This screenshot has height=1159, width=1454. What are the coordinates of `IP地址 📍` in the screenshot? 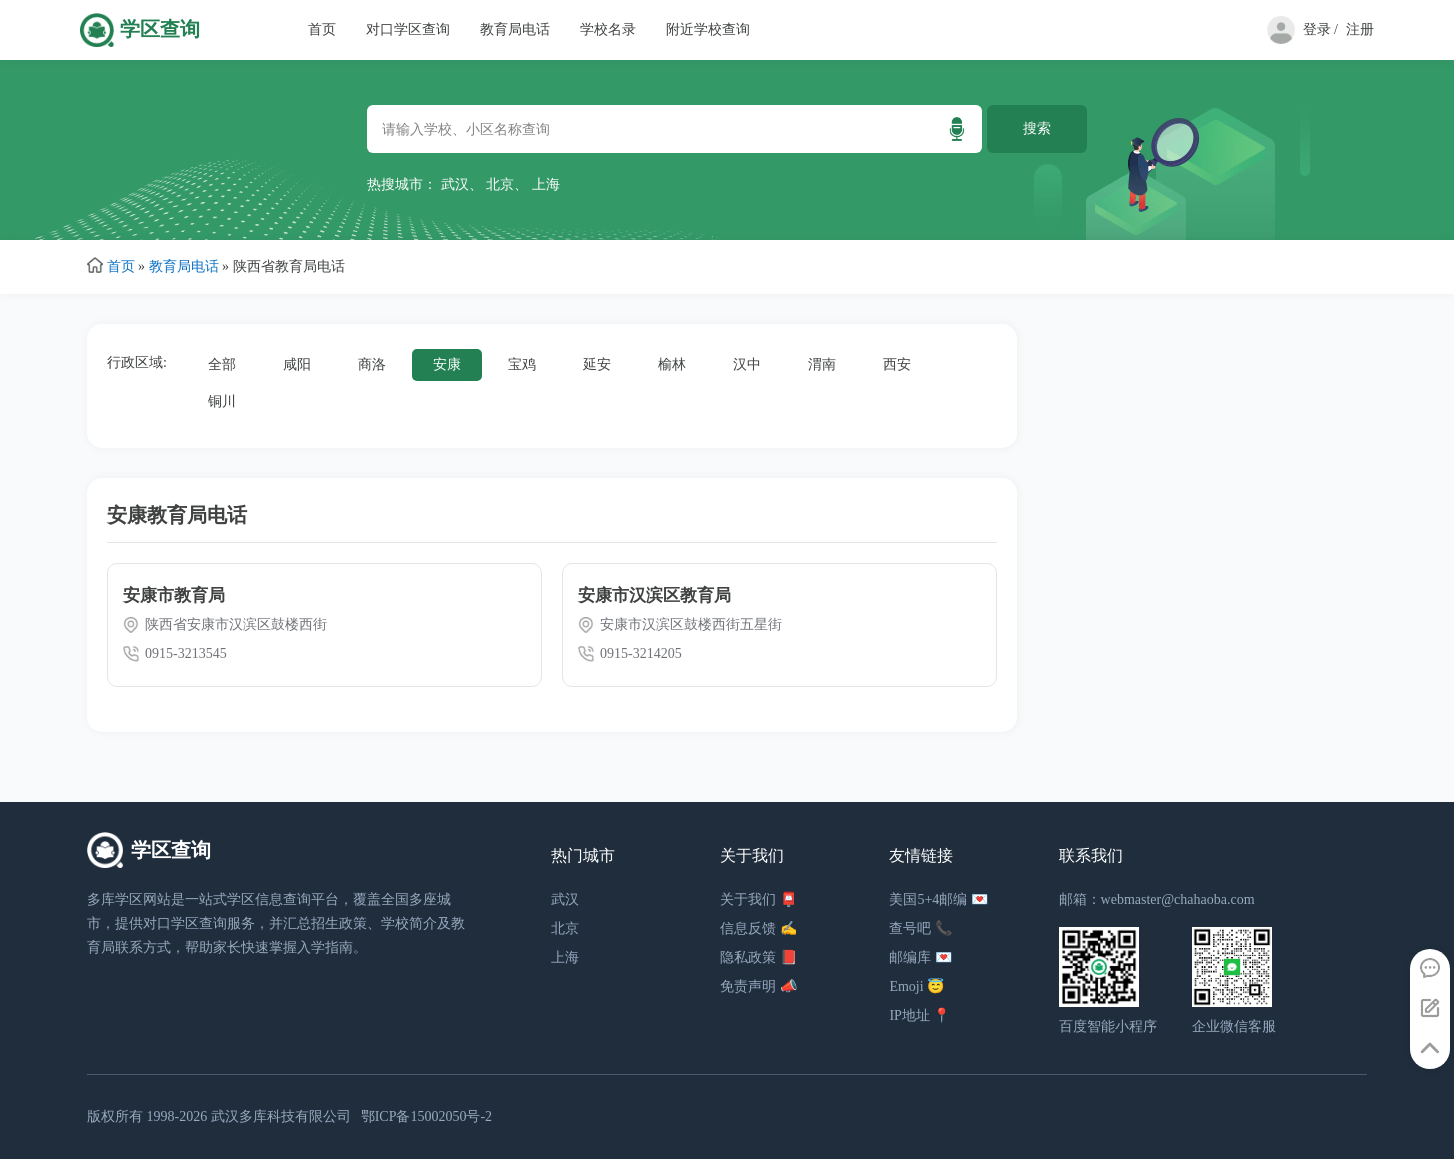 It's located at (919, 1015).